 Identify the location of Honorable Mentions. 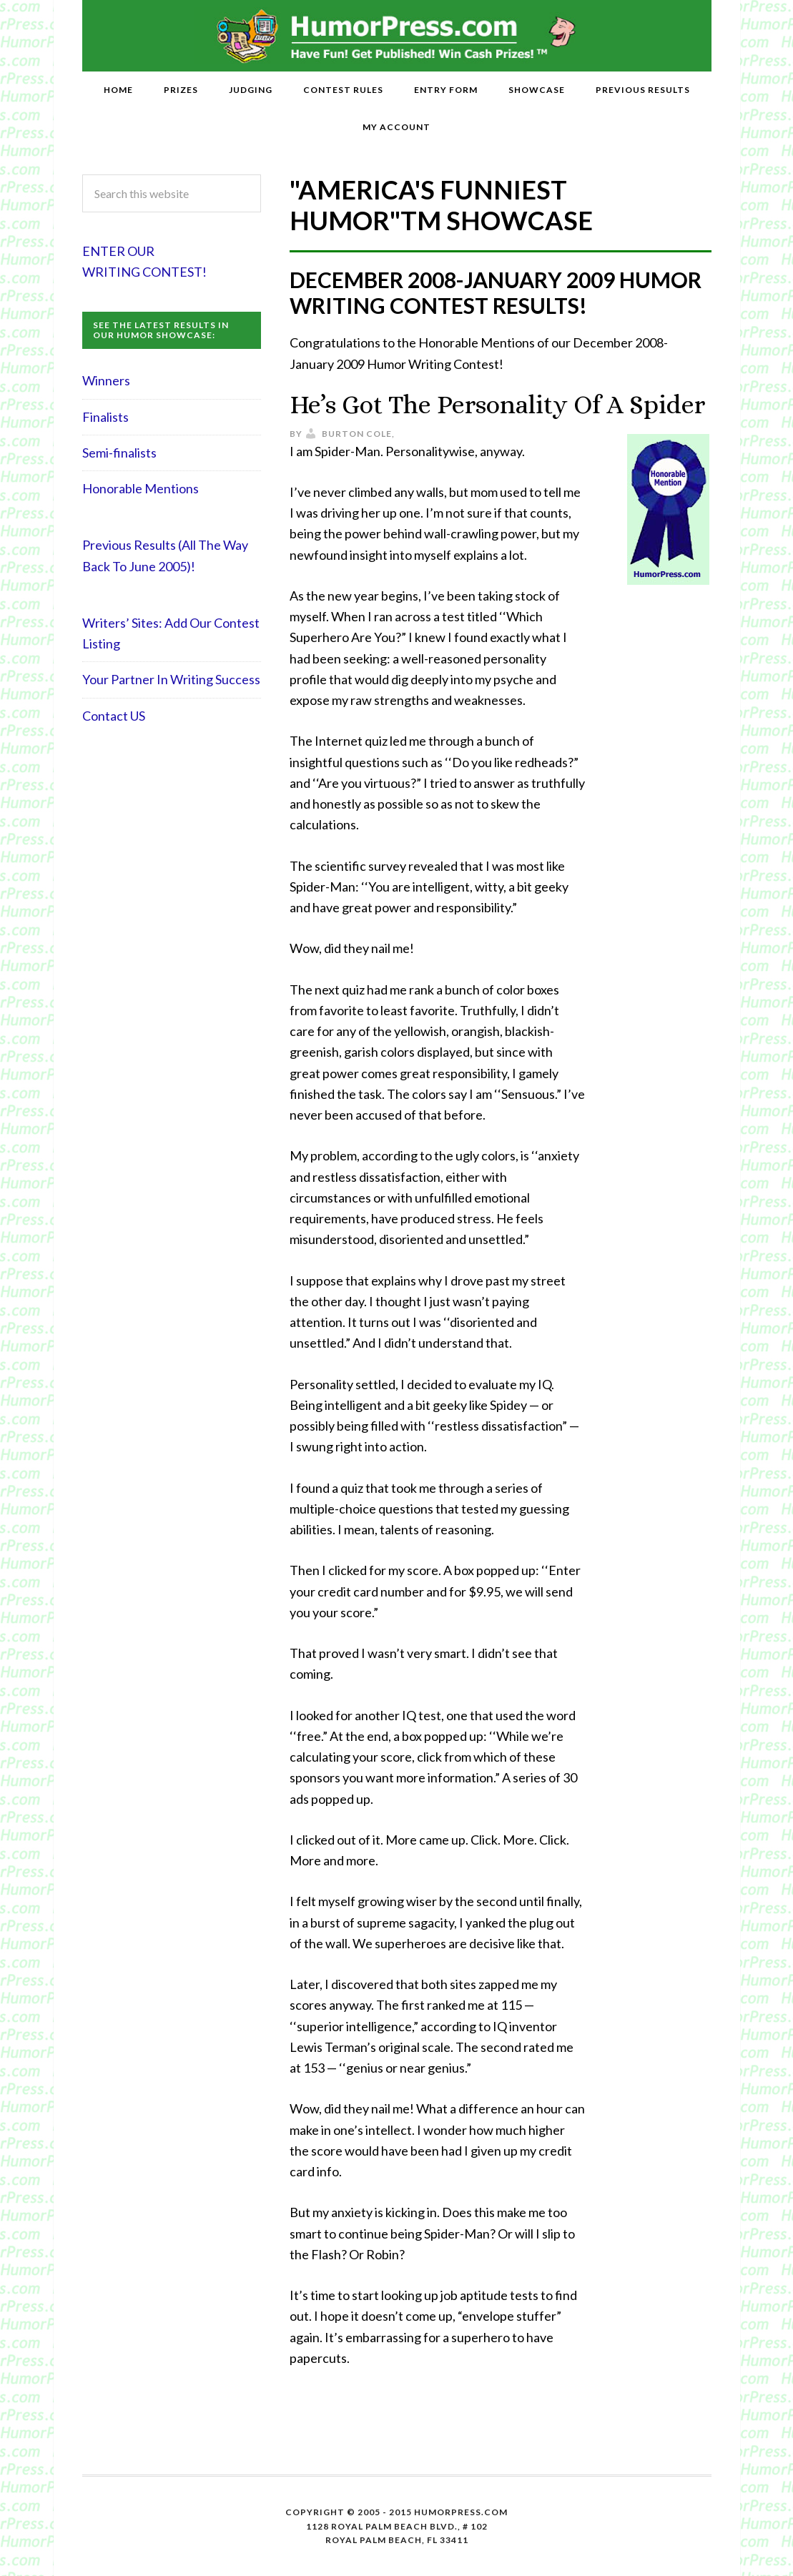
(140, 488).